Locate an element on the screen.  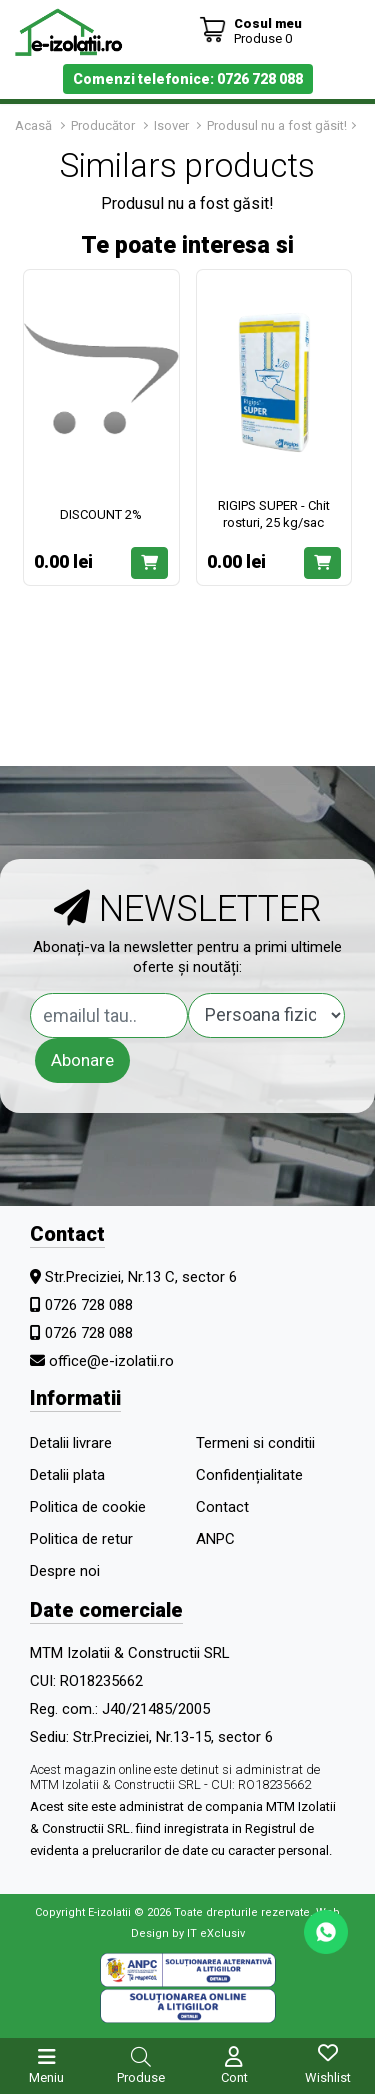
Contact is located at coordinates (222, 1507).